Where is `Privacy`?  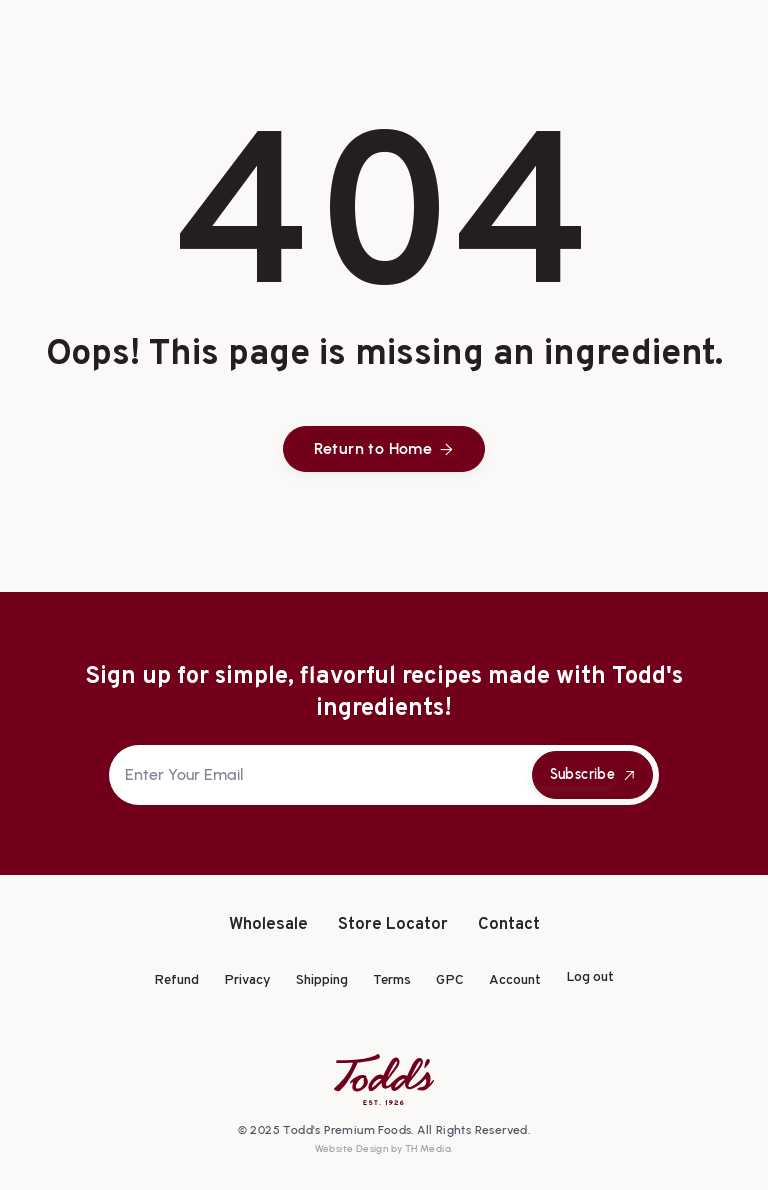 Privacy is located at coordinates (247, 980).